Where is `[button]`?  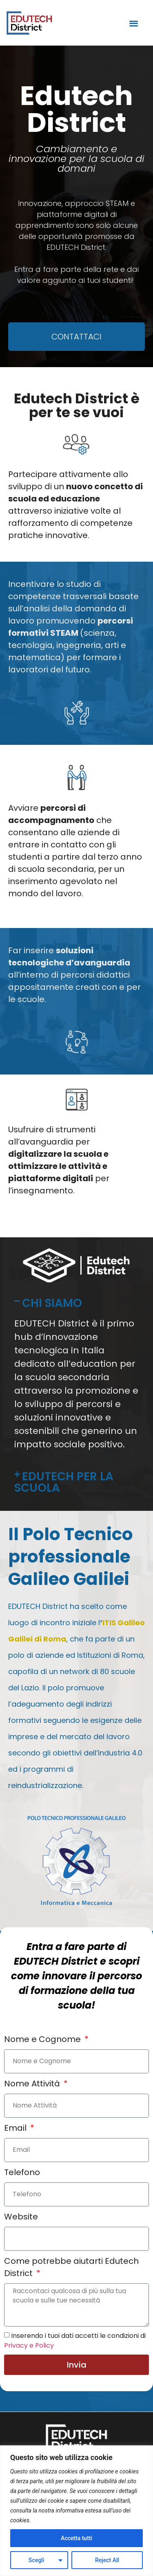 [button] is located at coordinates (134, 23).